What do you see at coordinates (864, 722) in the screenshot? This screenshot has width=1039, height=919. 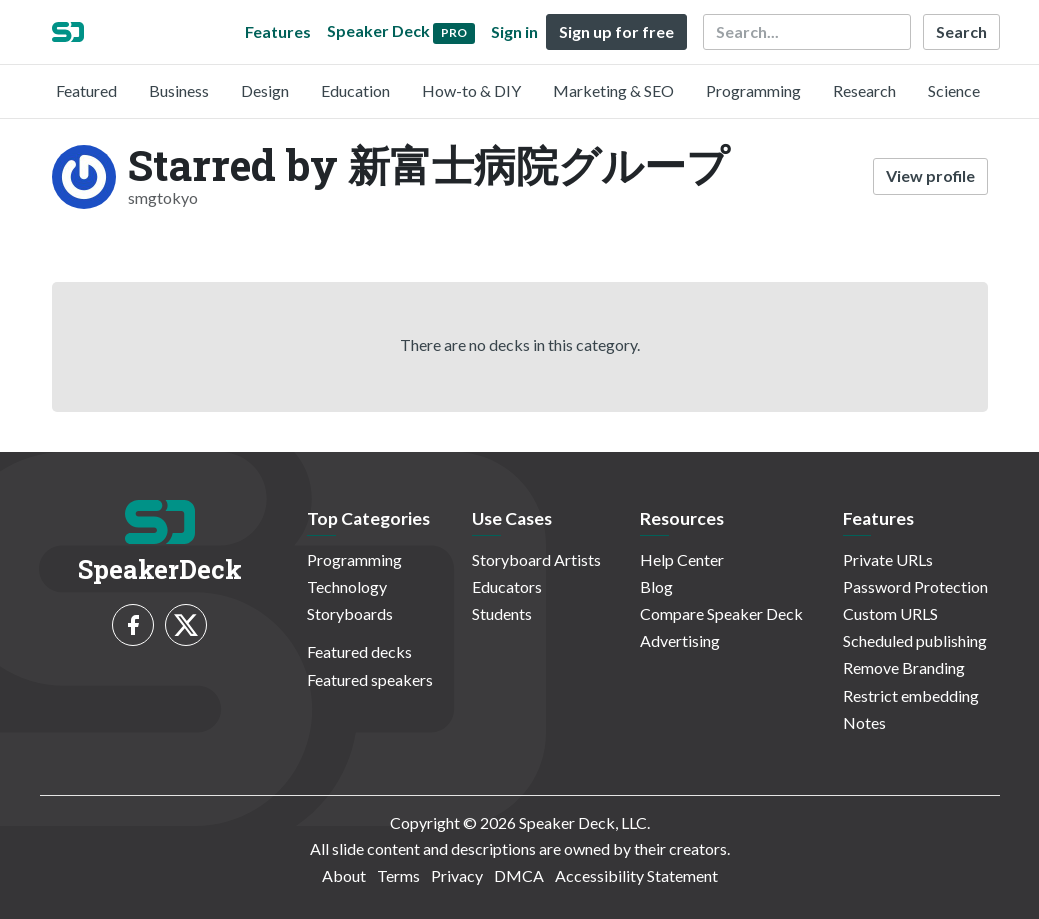 I see `Notes` at bounding box center [864, 722].